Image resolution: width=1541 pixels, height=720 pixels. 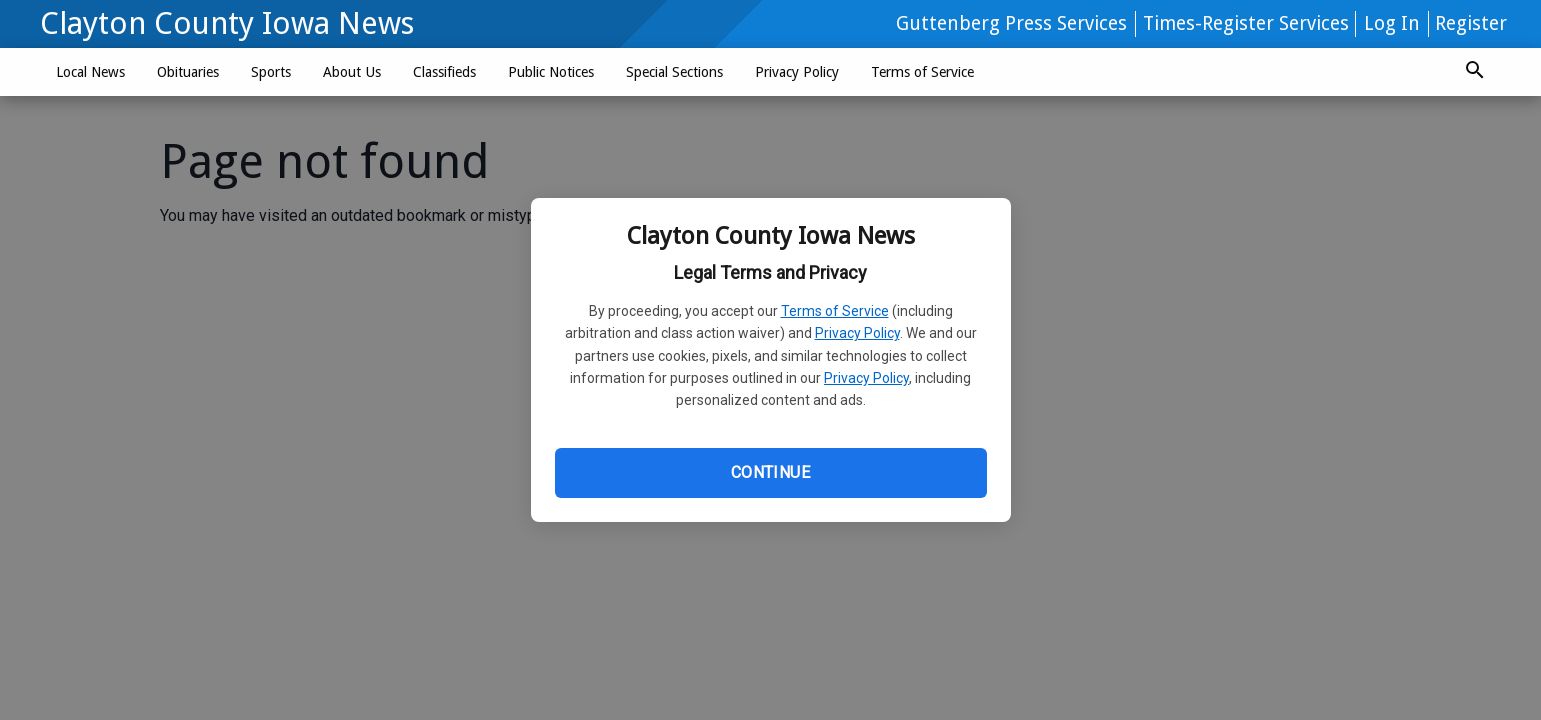 I want to click on Terms of Service, so click(x=835, y=311).